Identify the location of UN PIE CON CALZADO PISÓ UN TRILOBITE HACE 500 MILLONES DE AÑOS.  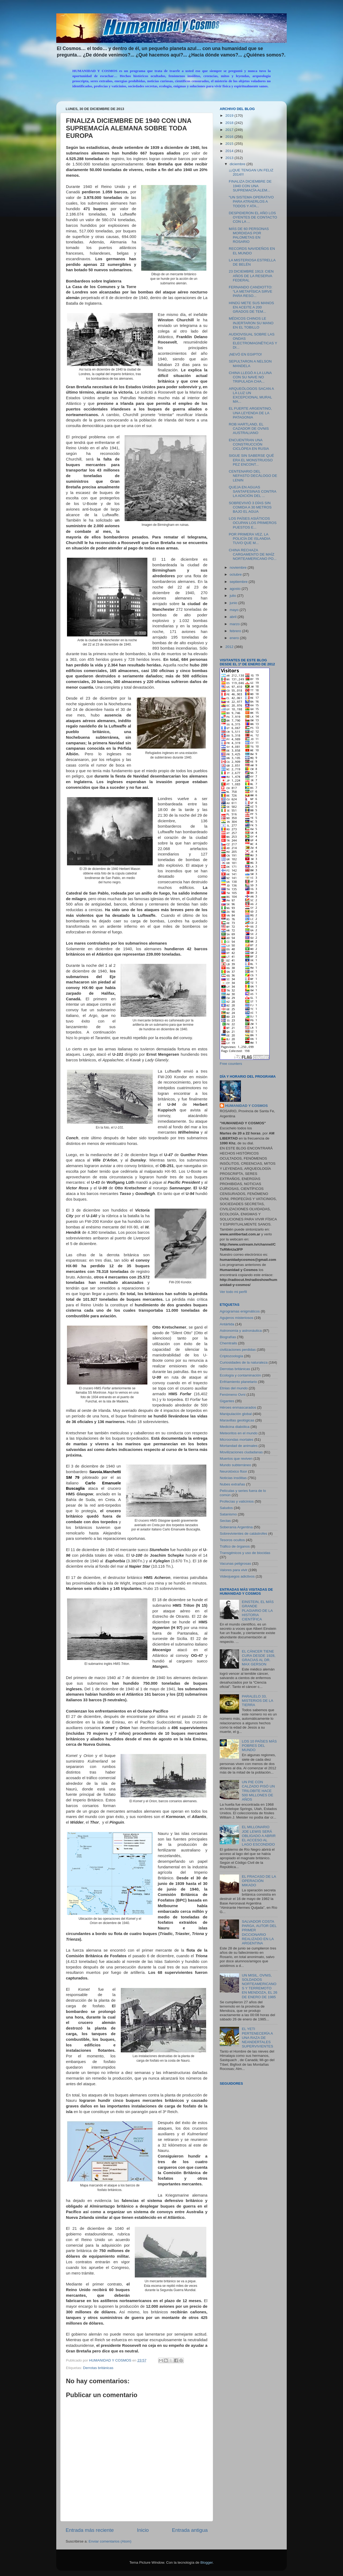
(258, 1790).